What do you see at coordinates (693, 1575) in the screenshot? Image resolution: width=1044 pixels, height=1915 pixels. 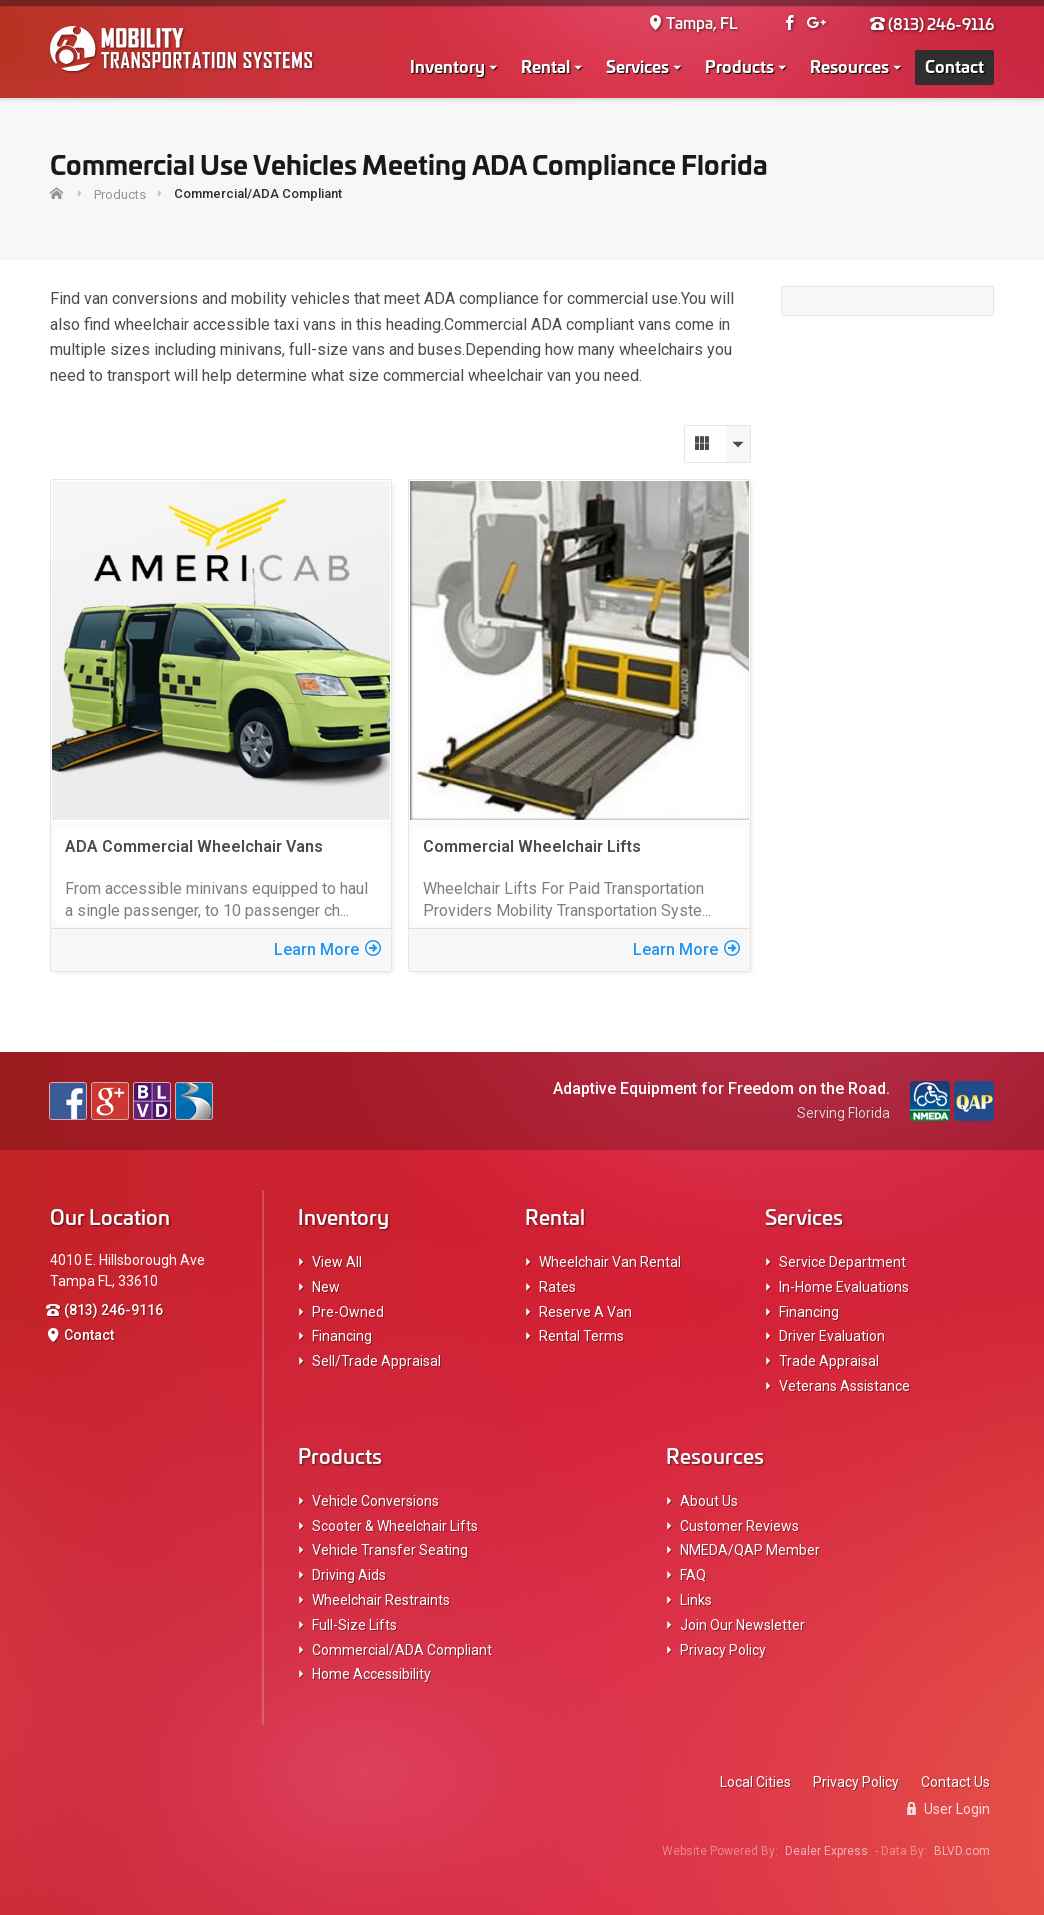 I see `FAQ` at bounding box center [693, 1575].